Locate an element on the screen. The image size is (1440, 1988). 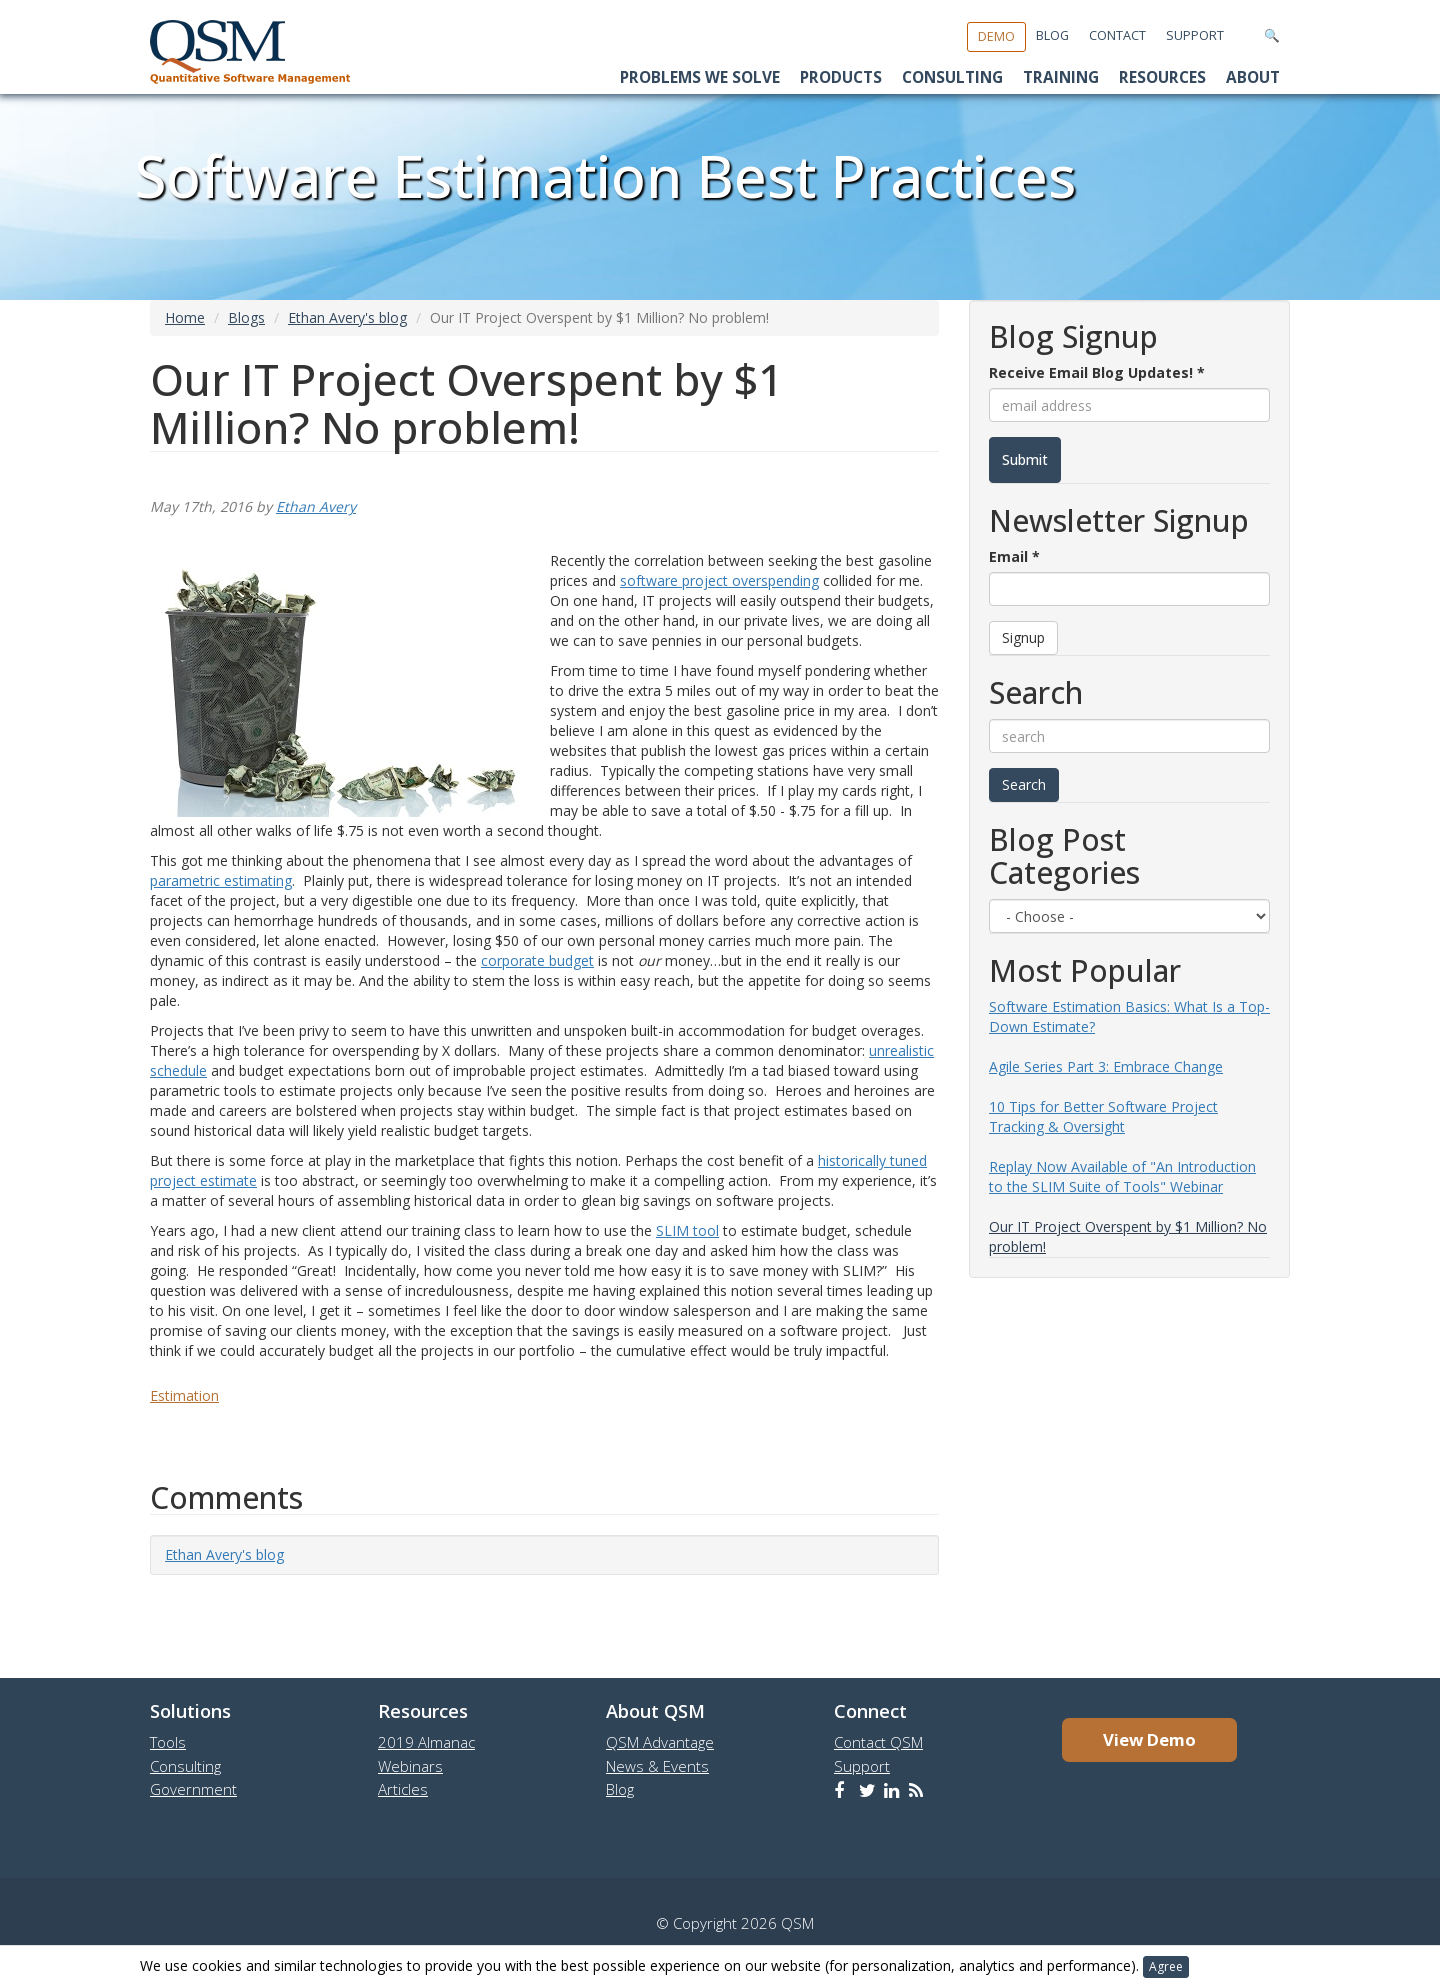
Ethan Avery is located at coordinates (316, 506).